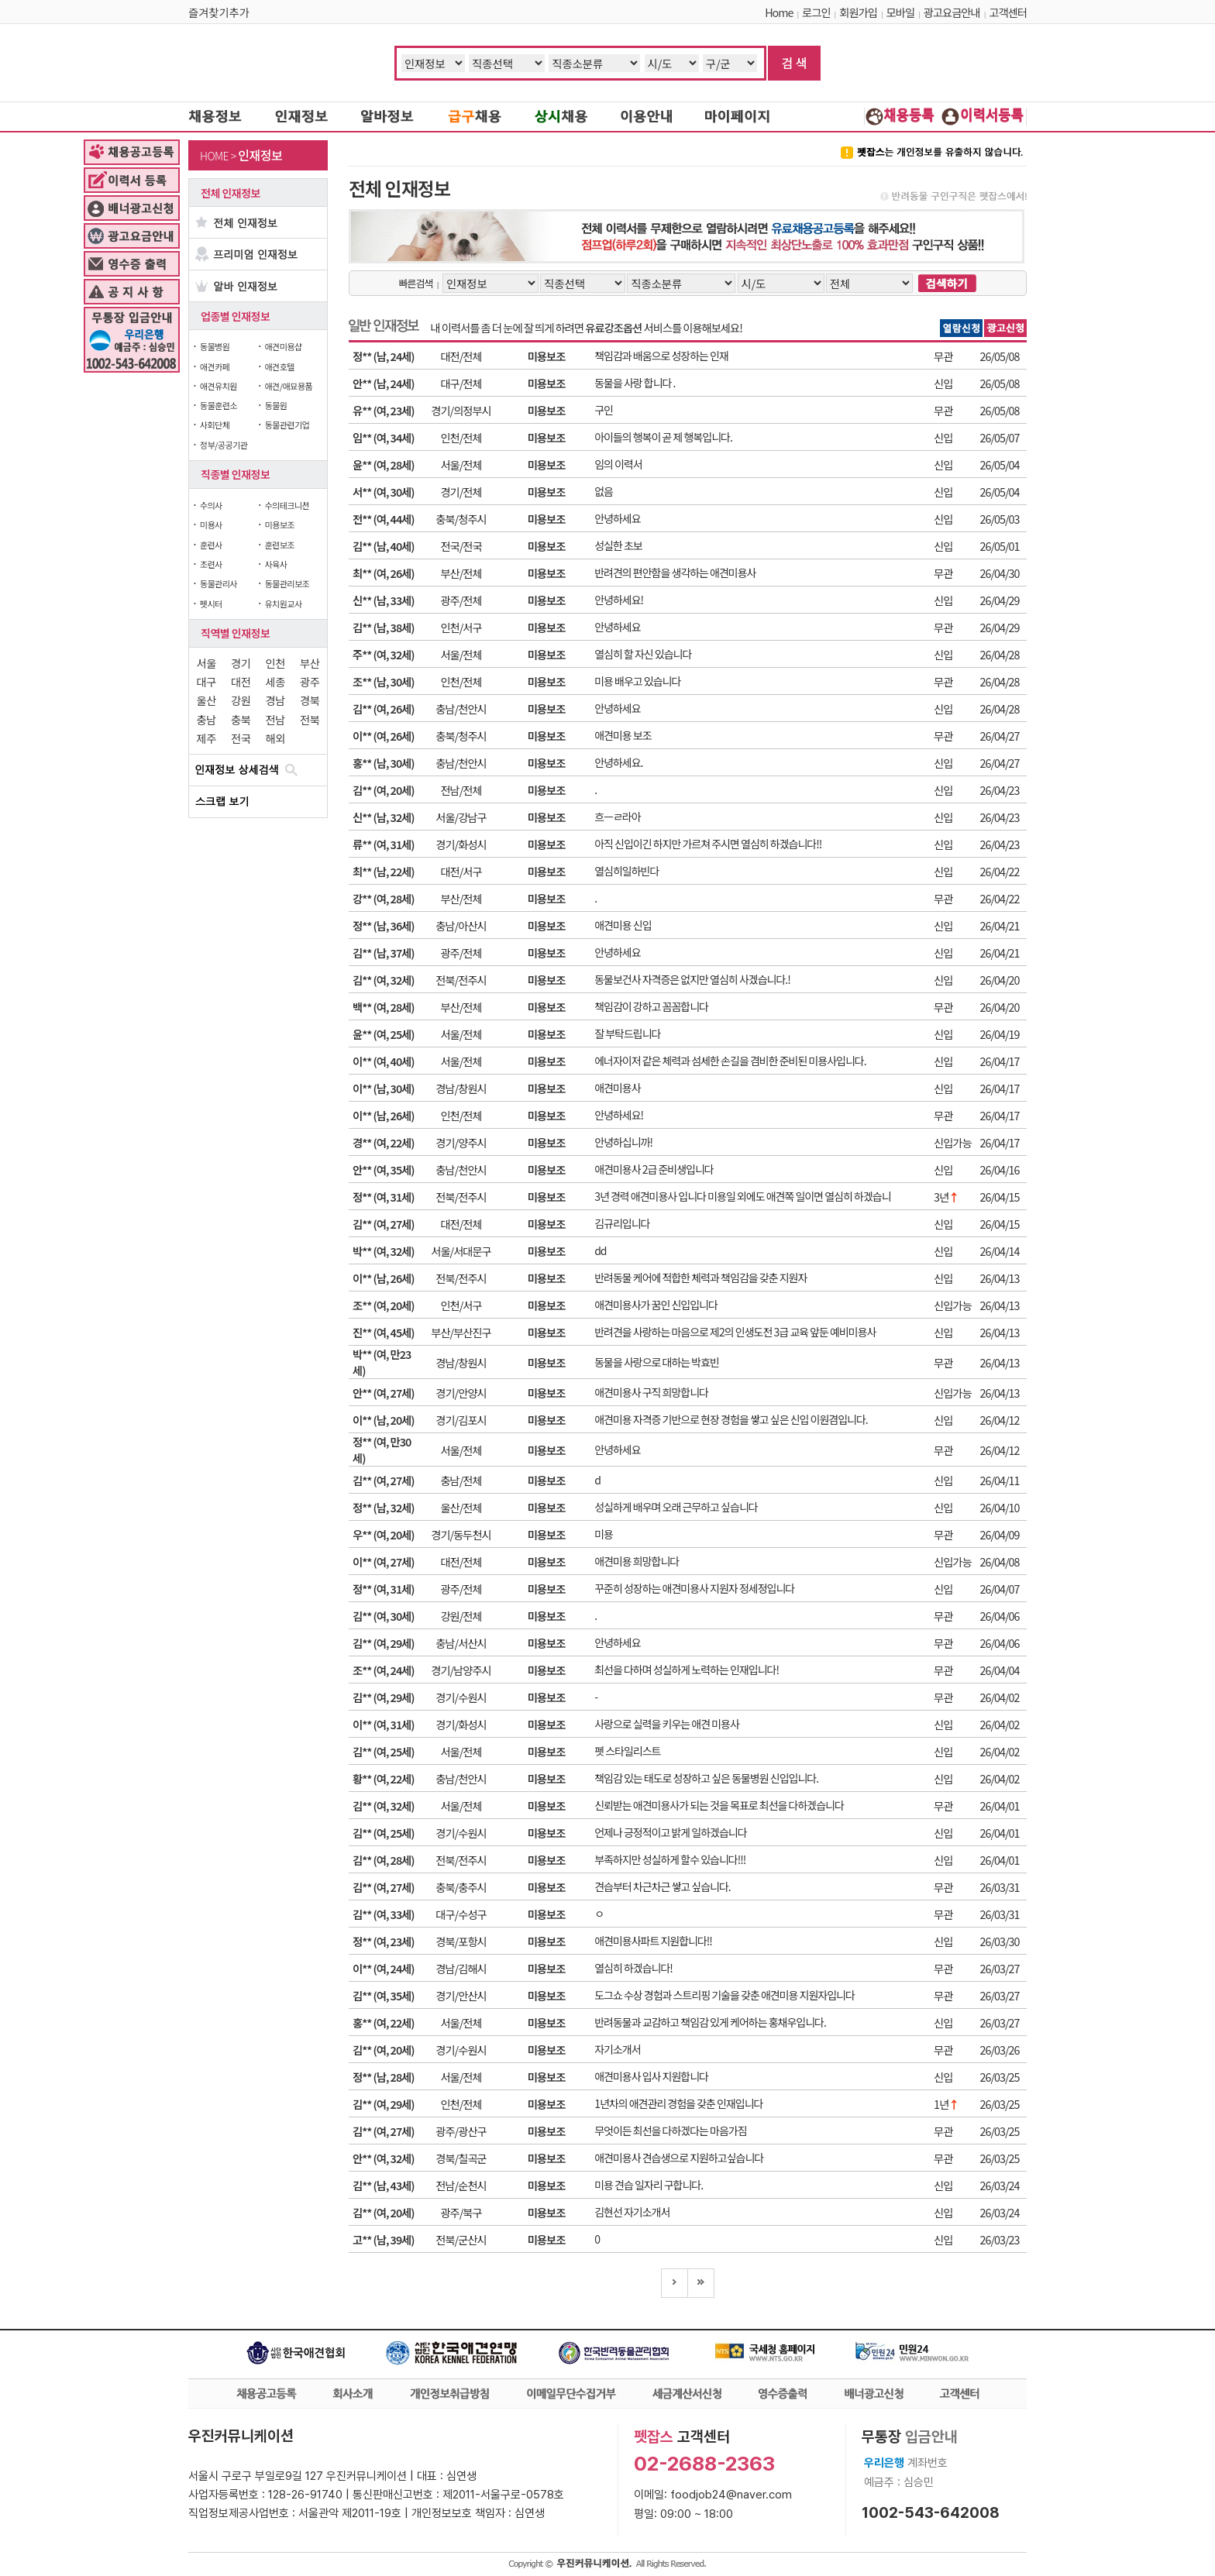 The height and width of the screenshot is (2576, 1215). What do you see at coordinates (275, 405) in the screenshot?
I see `동물원` at bounding box center [275, 405].